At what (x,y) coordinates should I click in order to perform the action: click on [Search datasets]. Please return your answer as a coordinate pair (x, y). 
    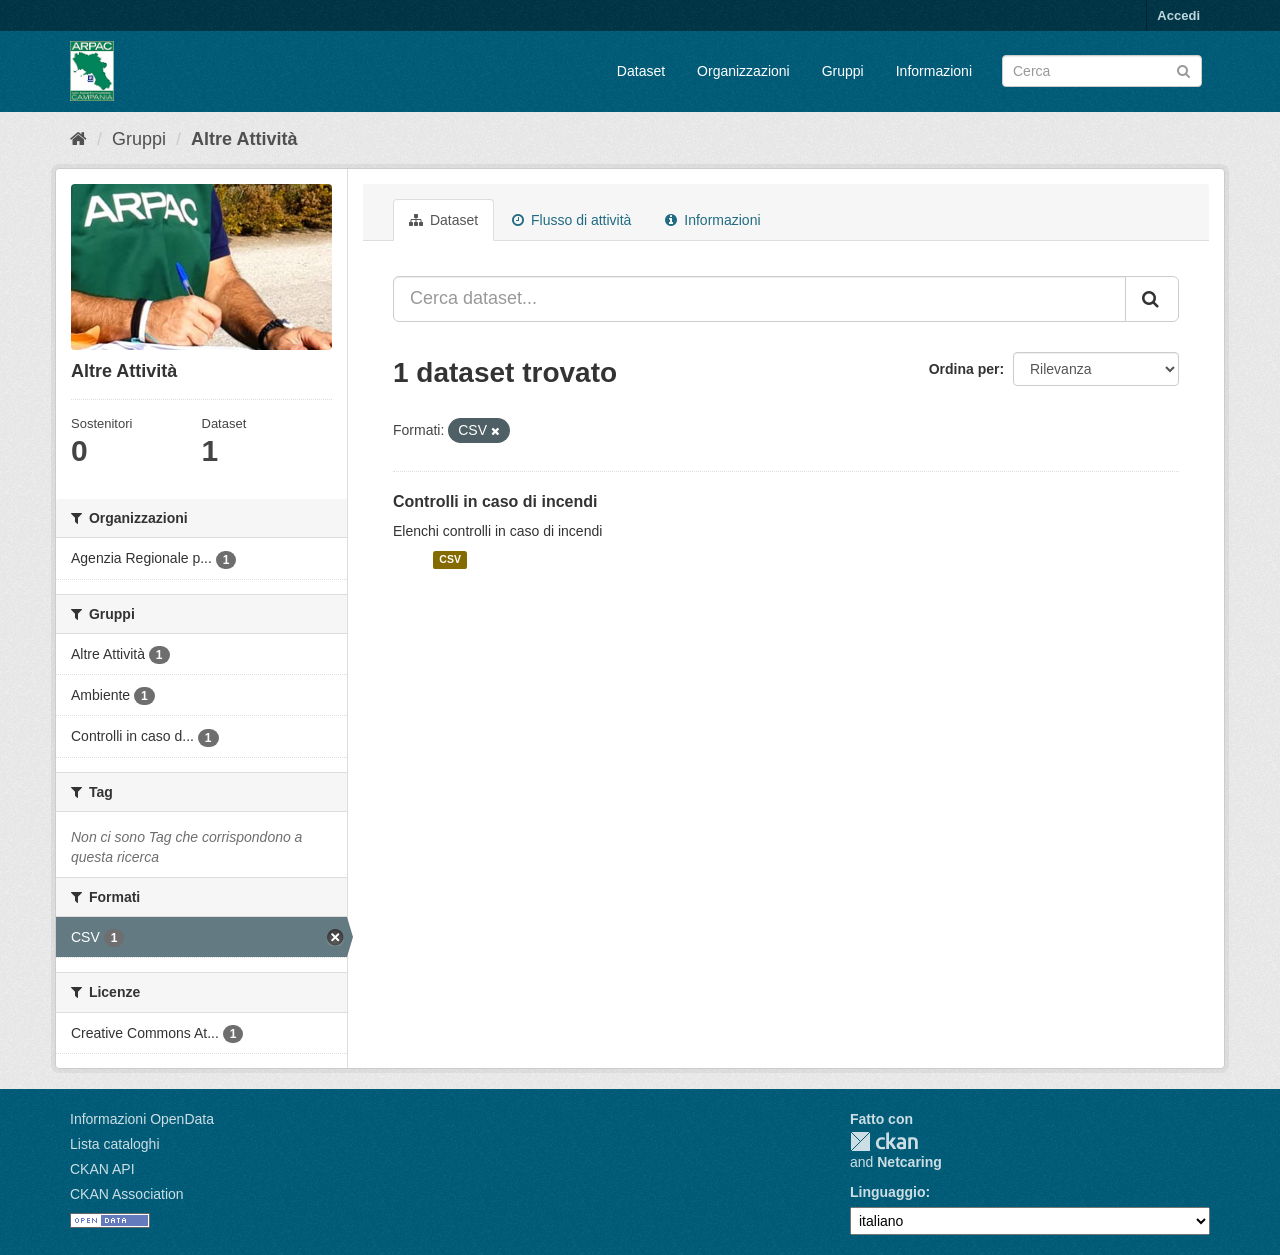
    Looking at the image, I should click on (1102, 71).